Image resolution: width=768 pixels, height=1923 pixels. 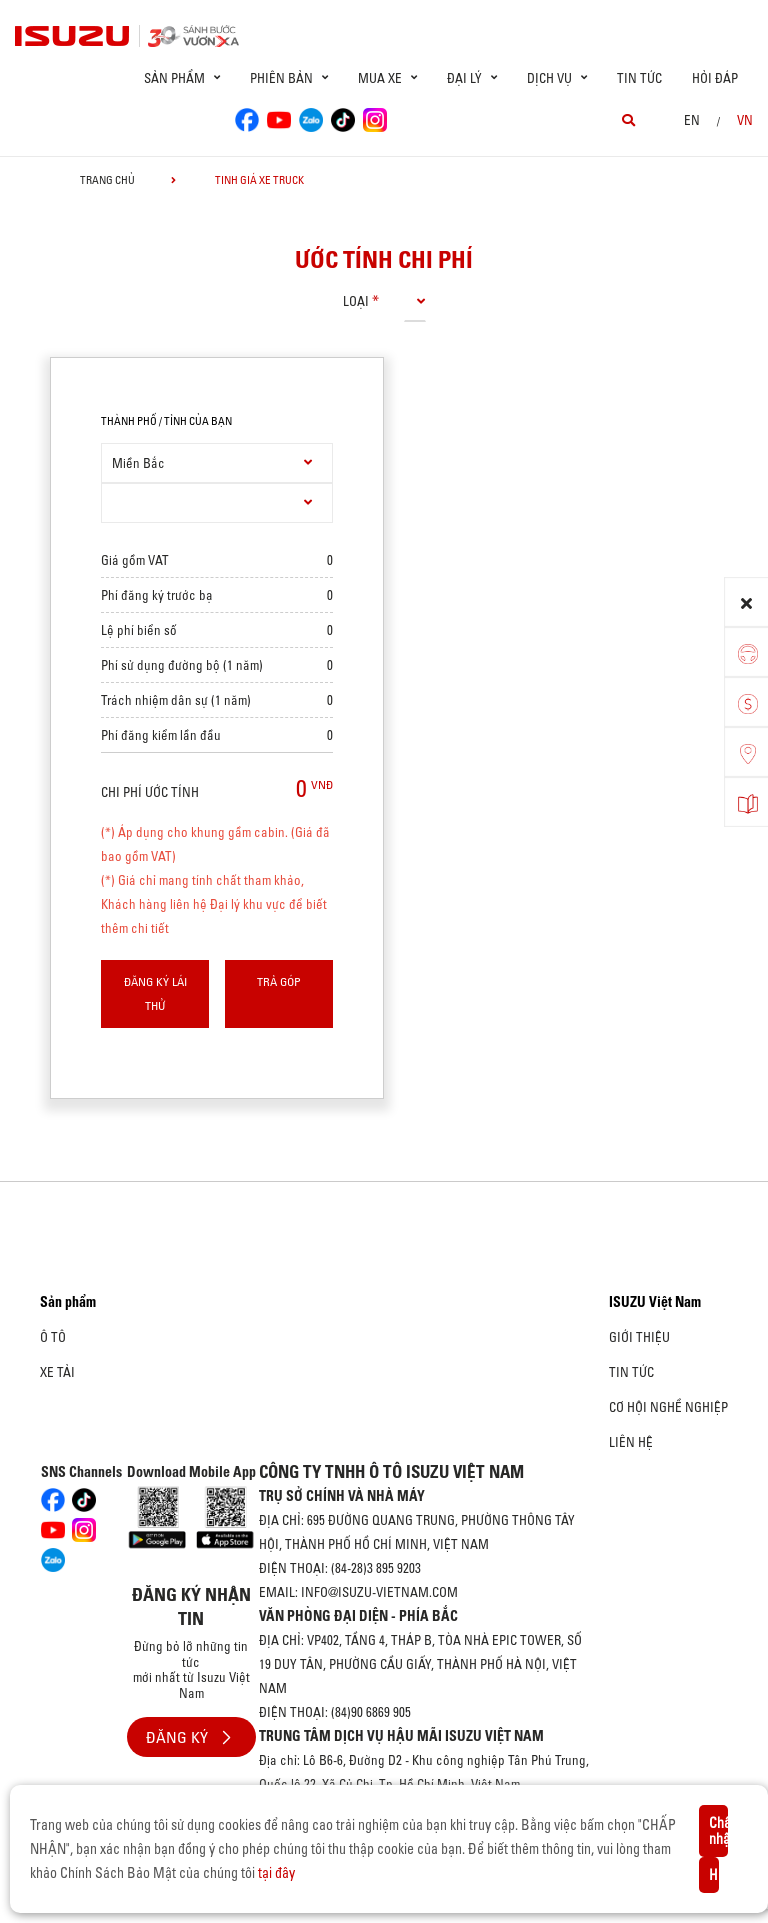 What do you see at coordinates (631, 1442) in the screenshot?
I see `Liên hệ` at bounding box center [631, 1442].